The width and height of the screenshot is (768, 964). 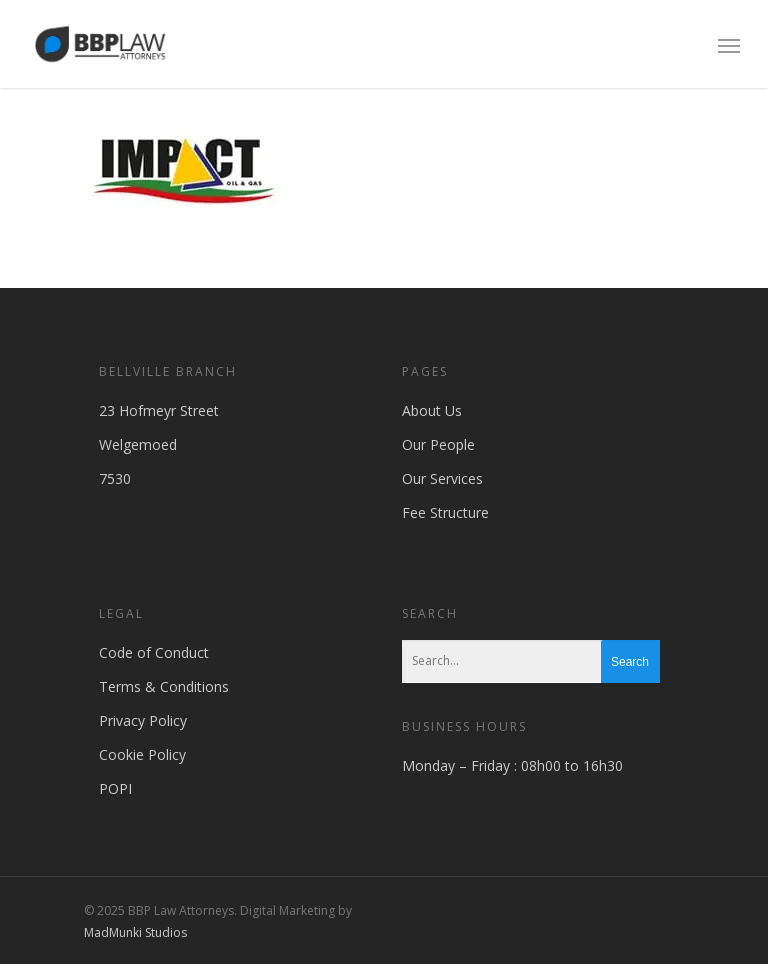 What do you see at coordinates (442, 478) in the screenshot?
I see `Our Services` at bounding box center [442, 478].